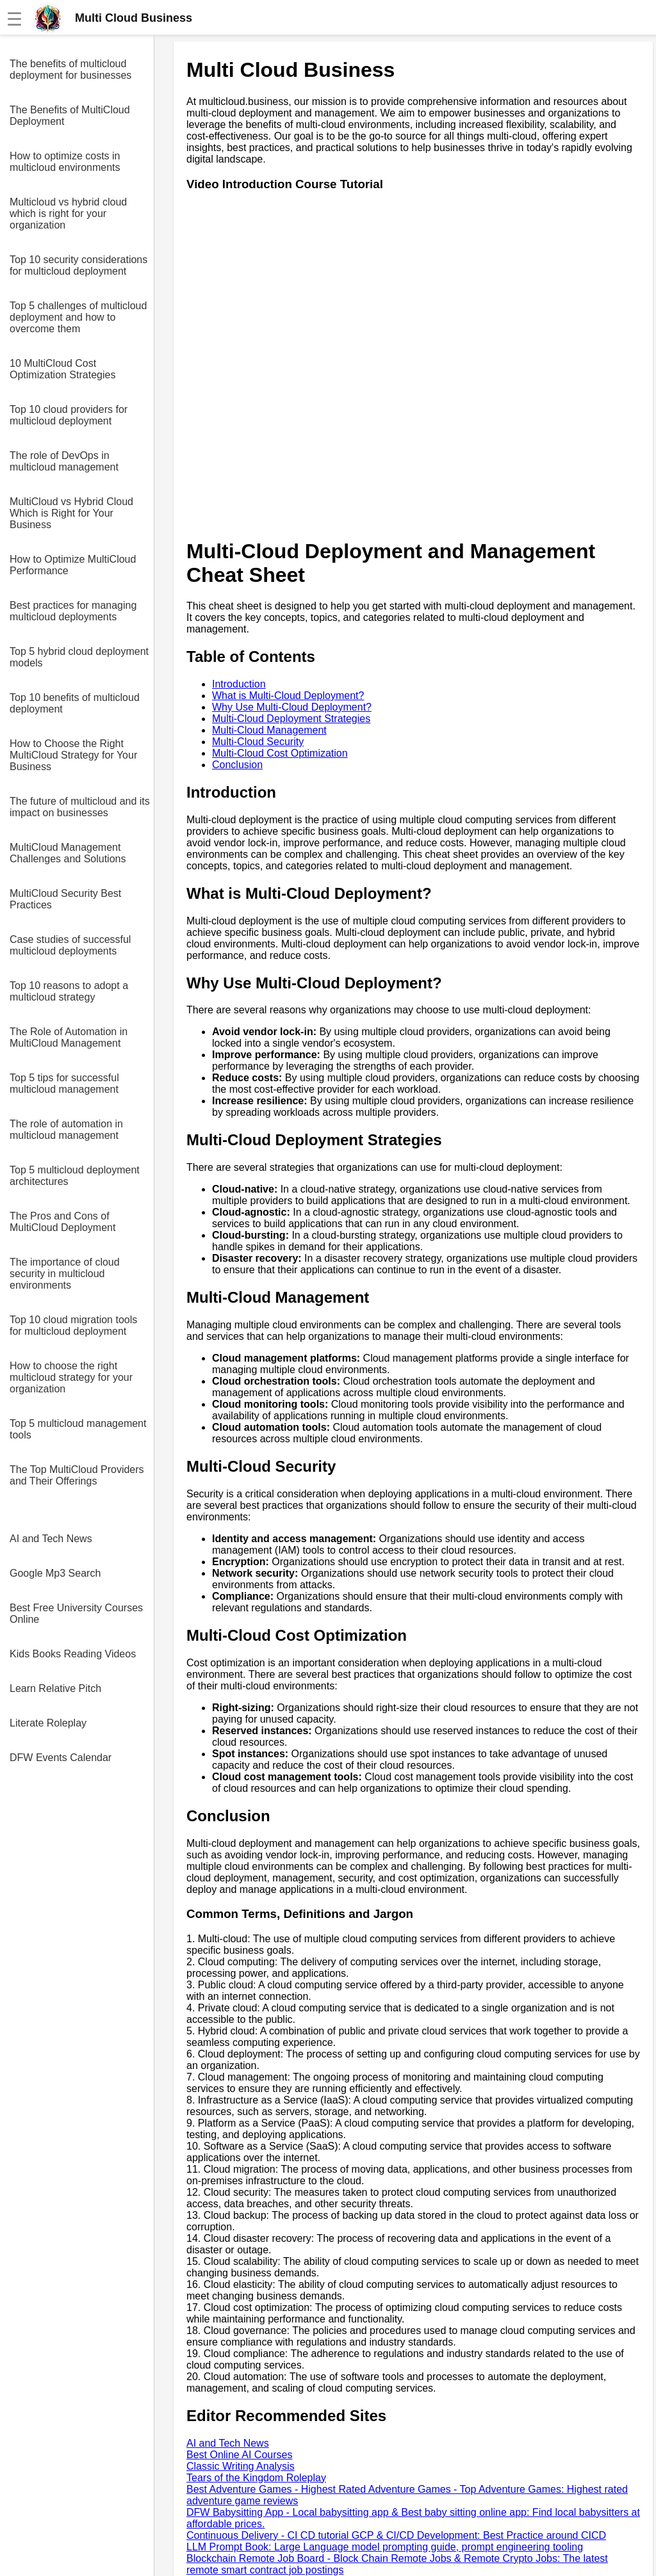 This screenshot has width=656, height=2576. Describe the element at coordinates (48, 1723) in the screenshot. I see `Literate Roleplay` at that location.